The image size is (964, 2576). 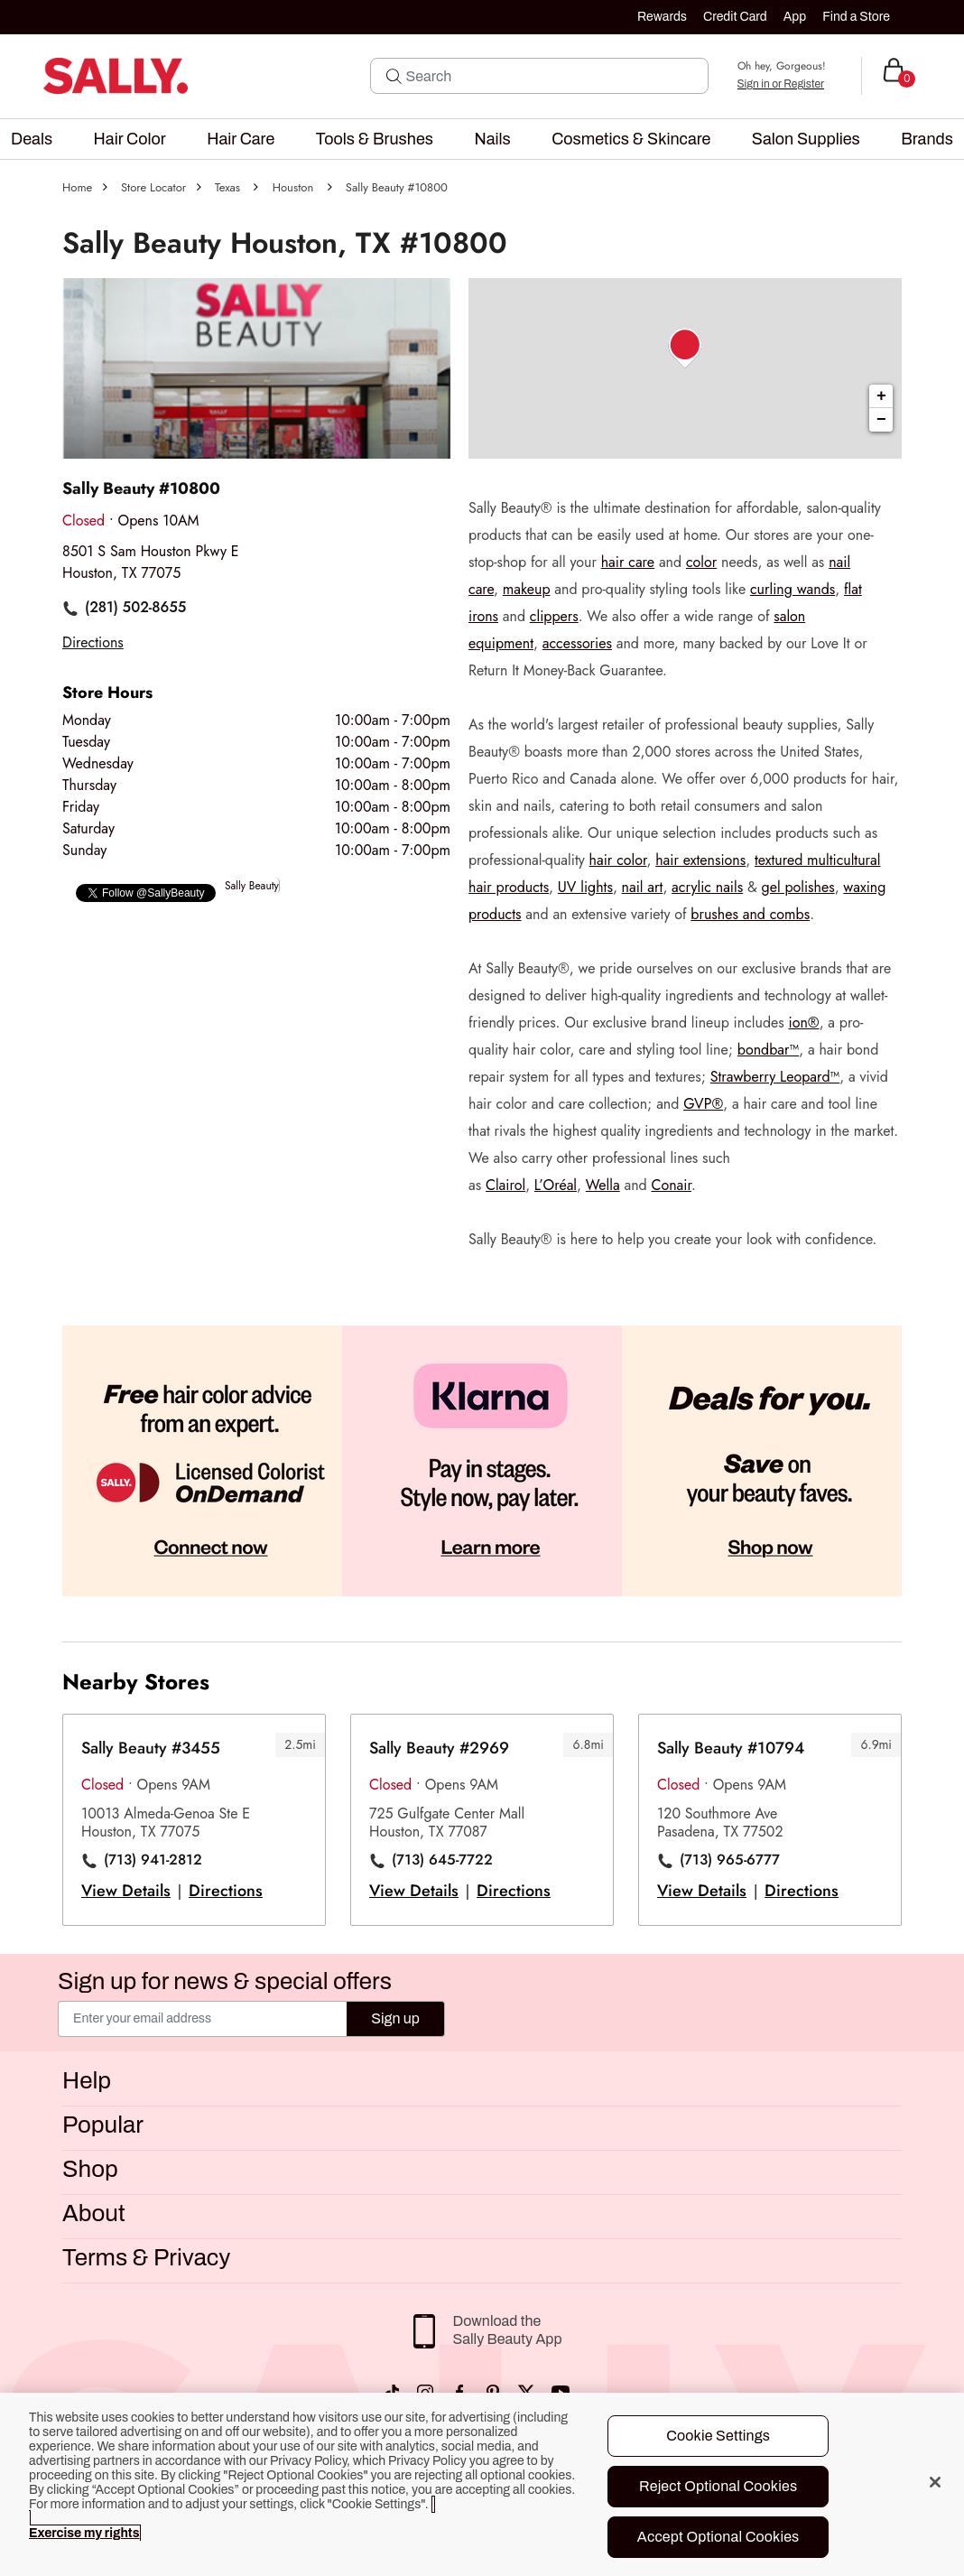 What do you see at coordinates (730, 1748) in the screenshot?
I see `Sally Beauty #10794` at bounding box center [730, 1748].